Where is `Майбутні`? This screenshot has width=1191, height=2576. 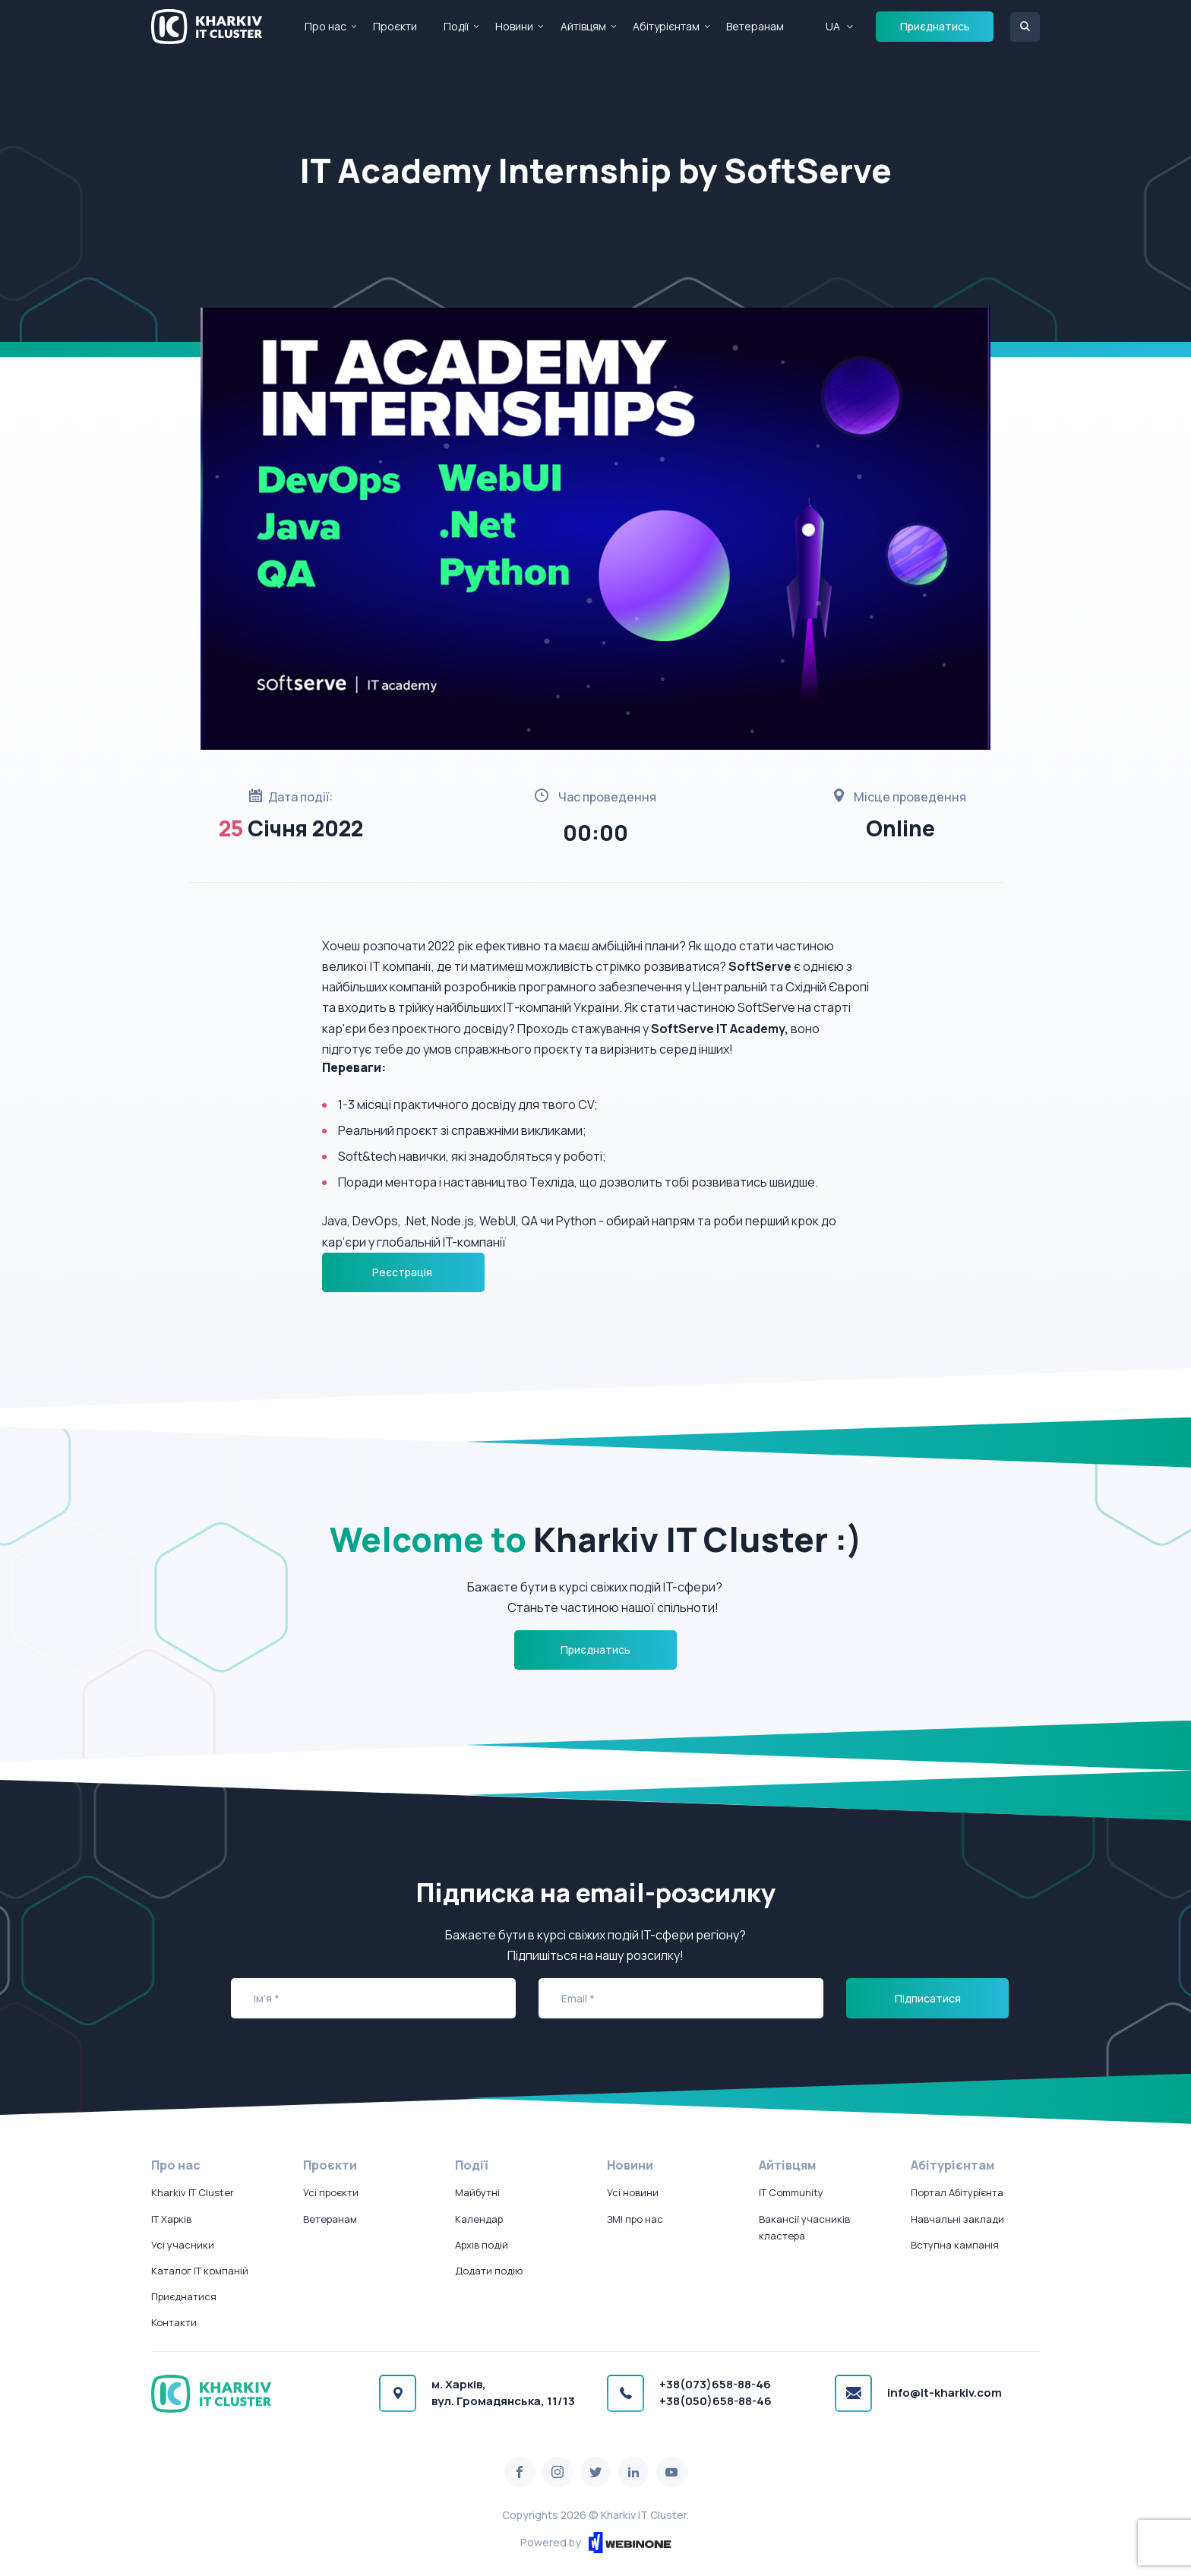
Майбутні is located at coordinates (477, 2192).